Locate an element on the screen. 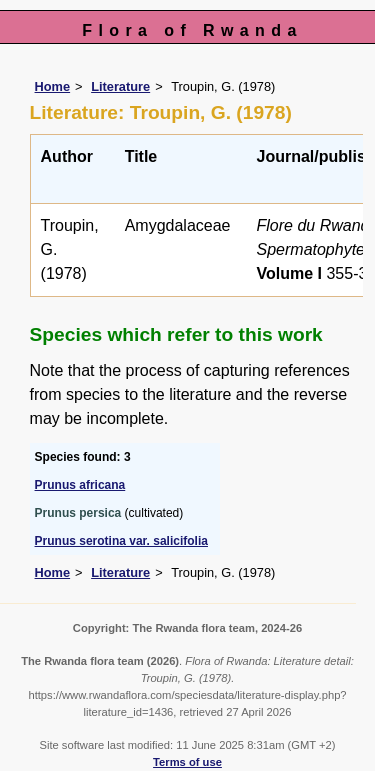 Image resolution: width=375 pixels, height=771 pixels. Prunus africana is located at coordinates (80, 485).